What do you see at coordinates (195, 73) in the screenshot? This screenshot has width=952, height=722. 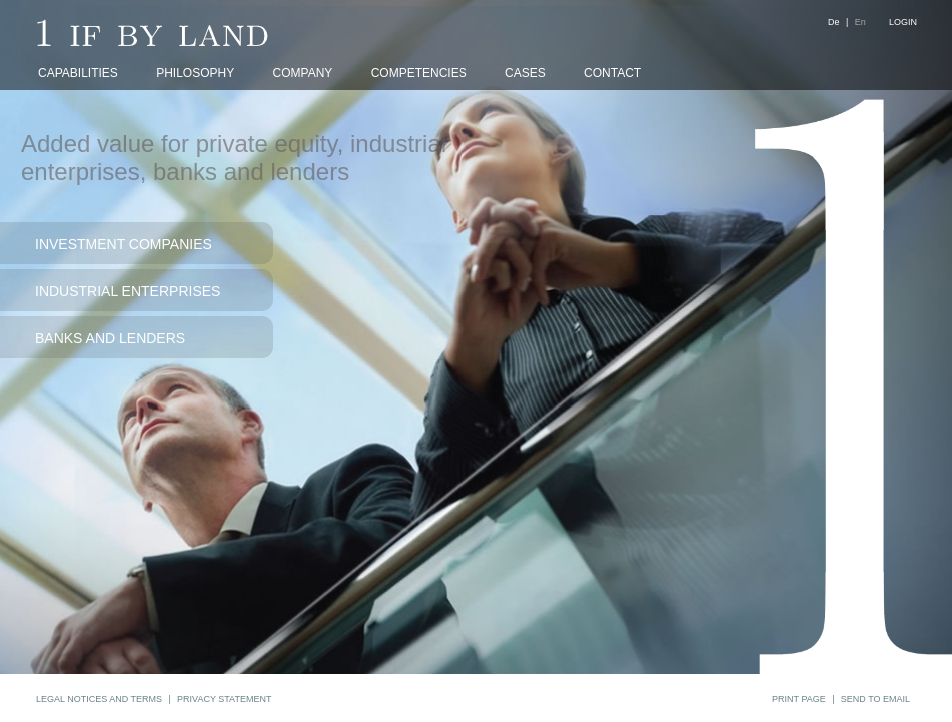 I see `PHILOSOPHY` at bounding box center [195, 73].